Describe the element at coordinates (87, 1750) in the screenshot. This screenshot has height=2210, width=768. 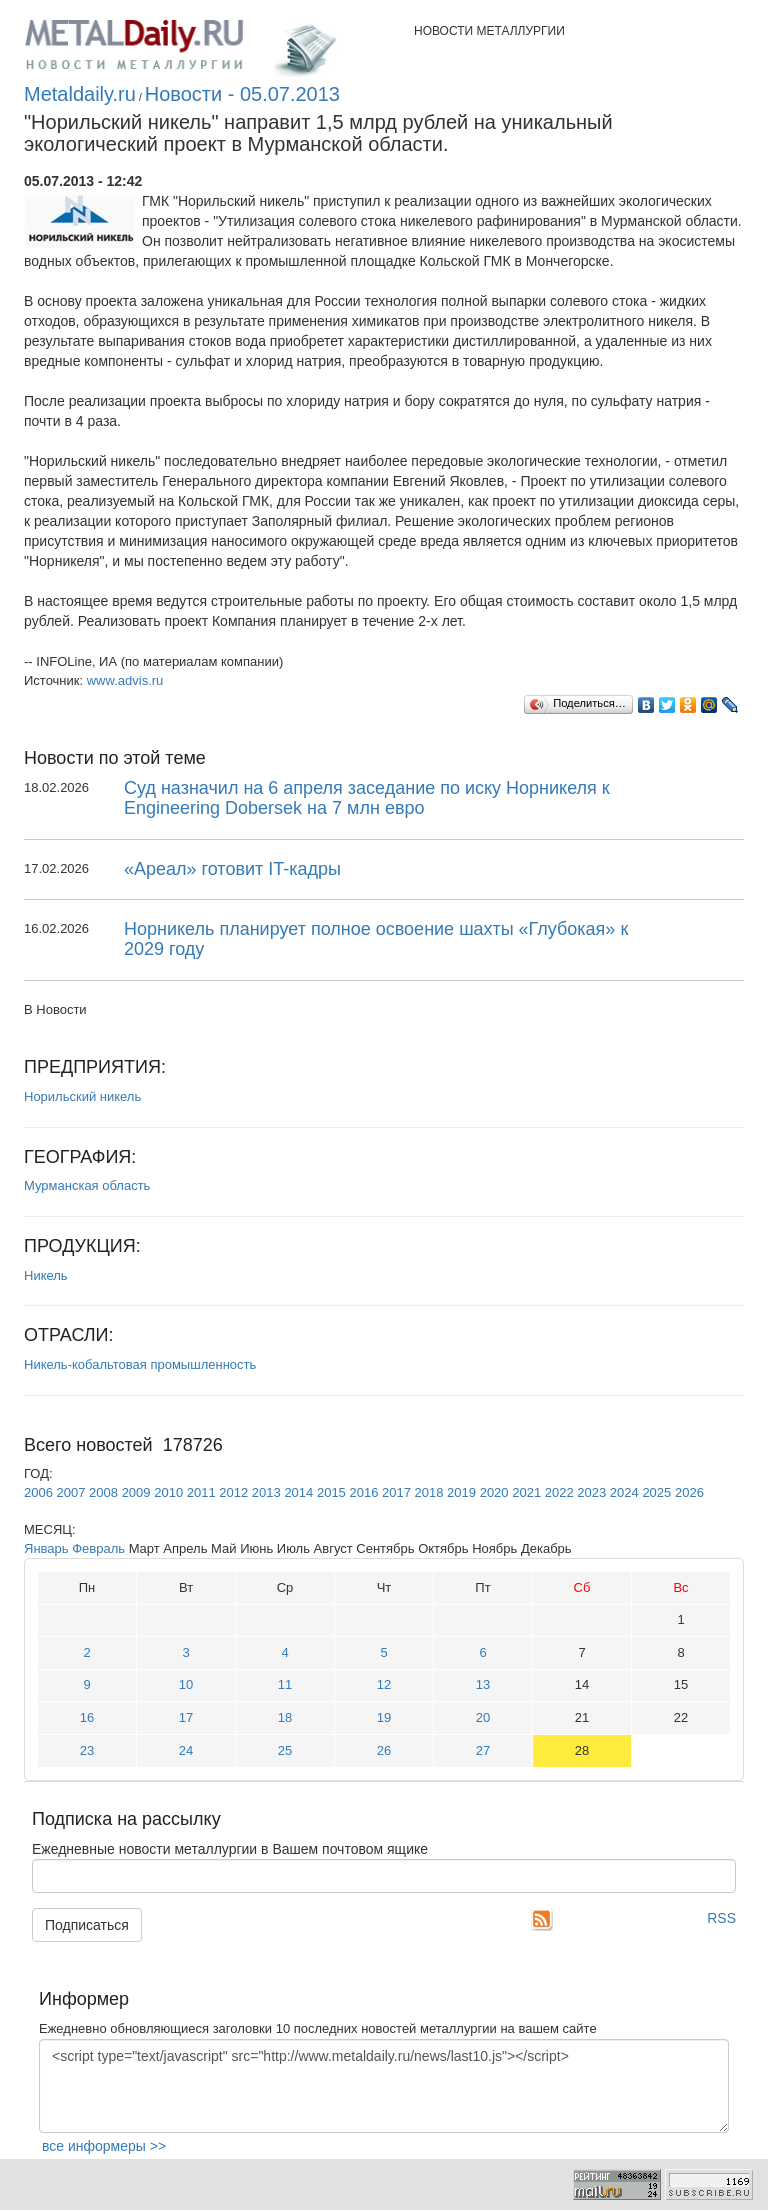
I see `23` at that location.